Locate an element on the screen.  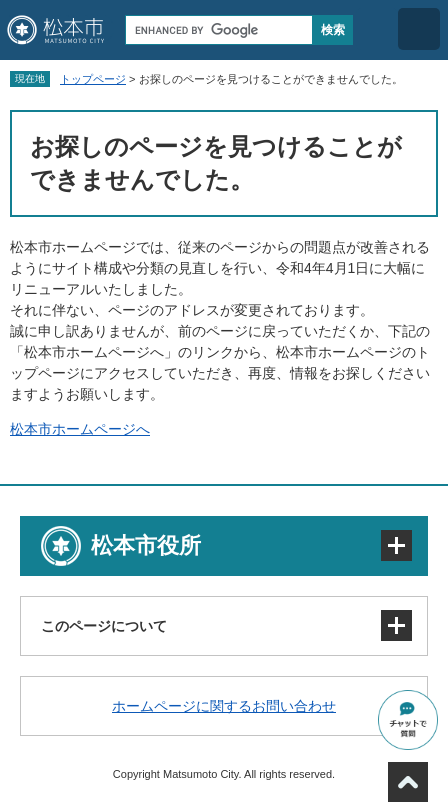
松本市役所 is located at coordinates (146, 545).